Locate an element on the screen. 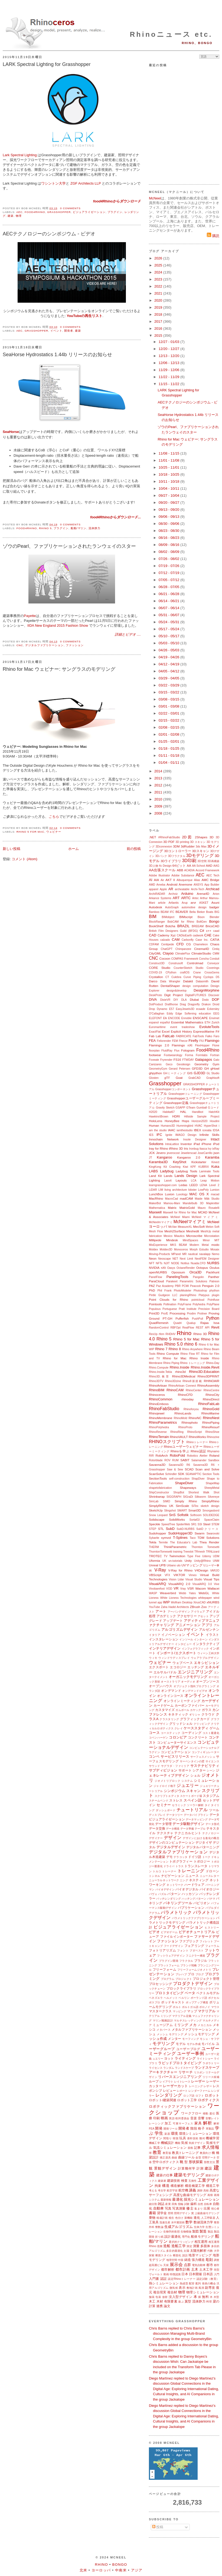 The width and height of the screenshot is (222, 2576). ポーランド語 is located at coordinates (199, 1997).